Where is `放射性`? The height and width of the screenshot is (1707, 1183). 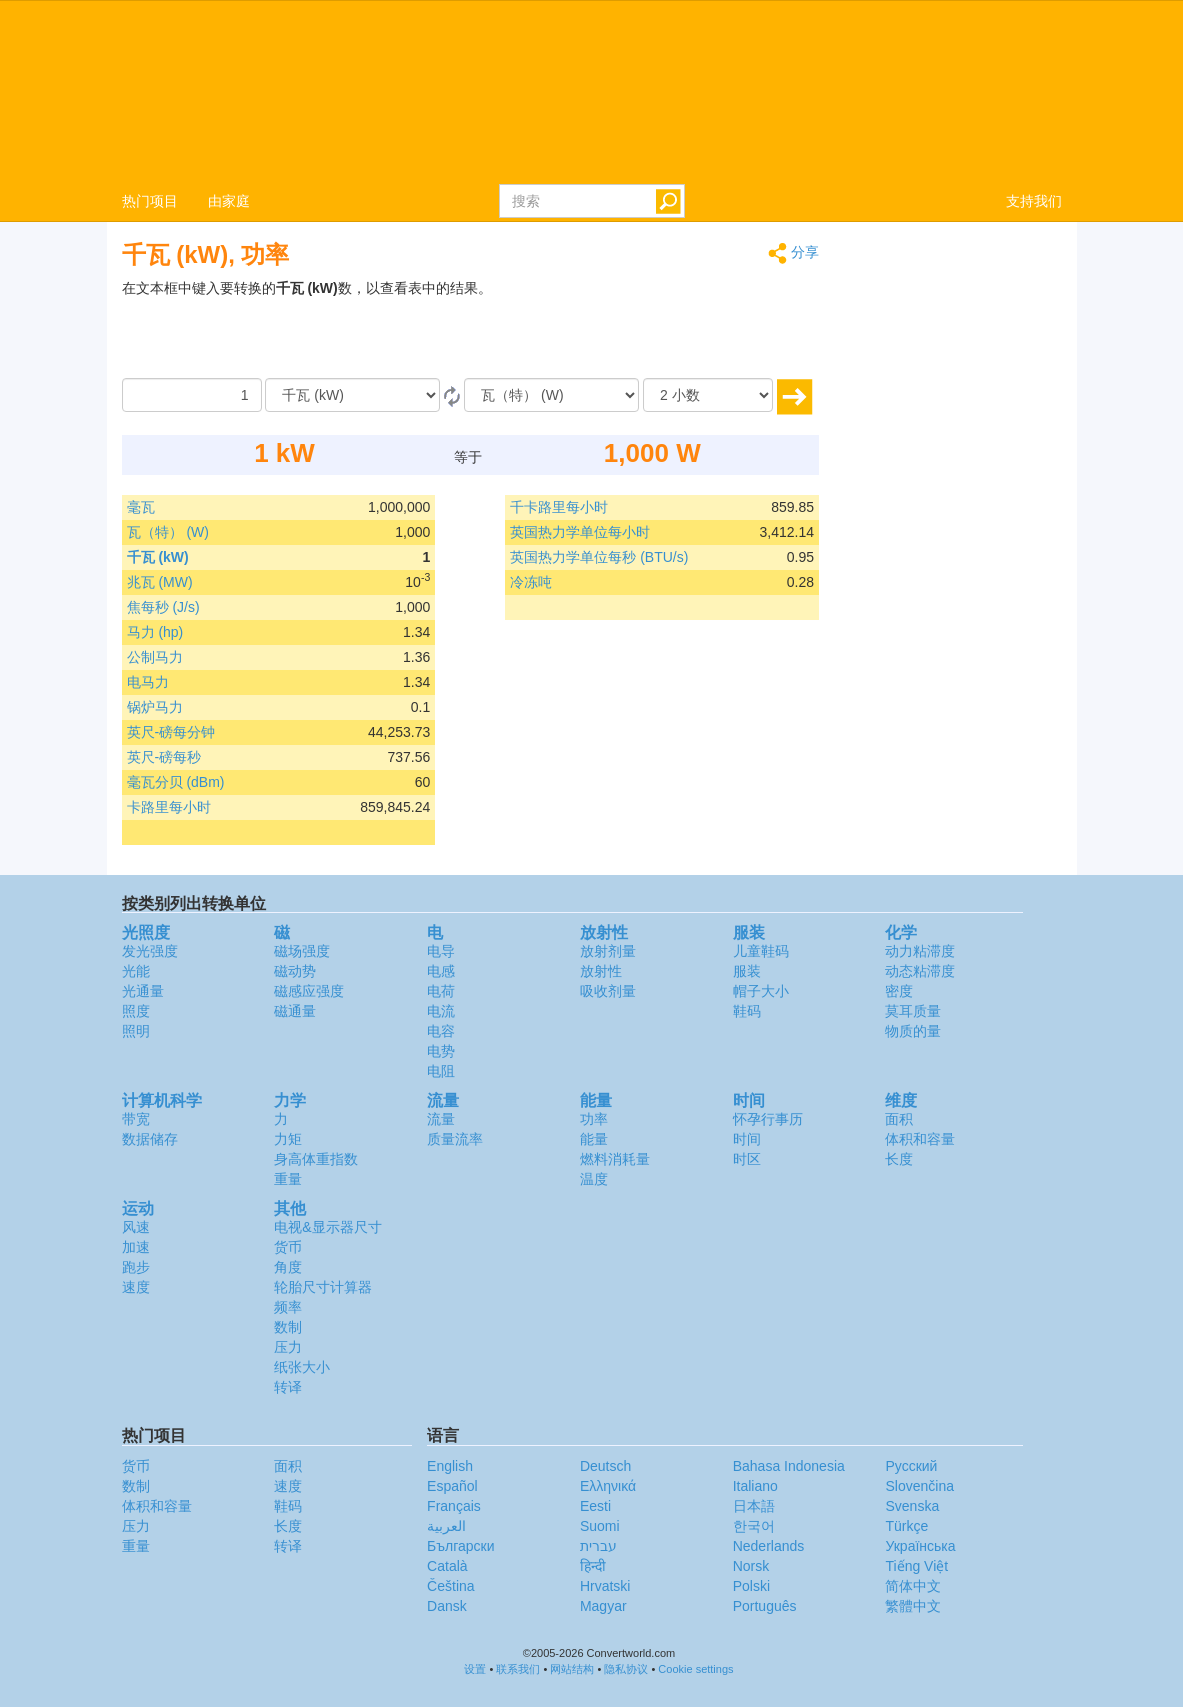 放射性 is located at coordinates (601, 971).